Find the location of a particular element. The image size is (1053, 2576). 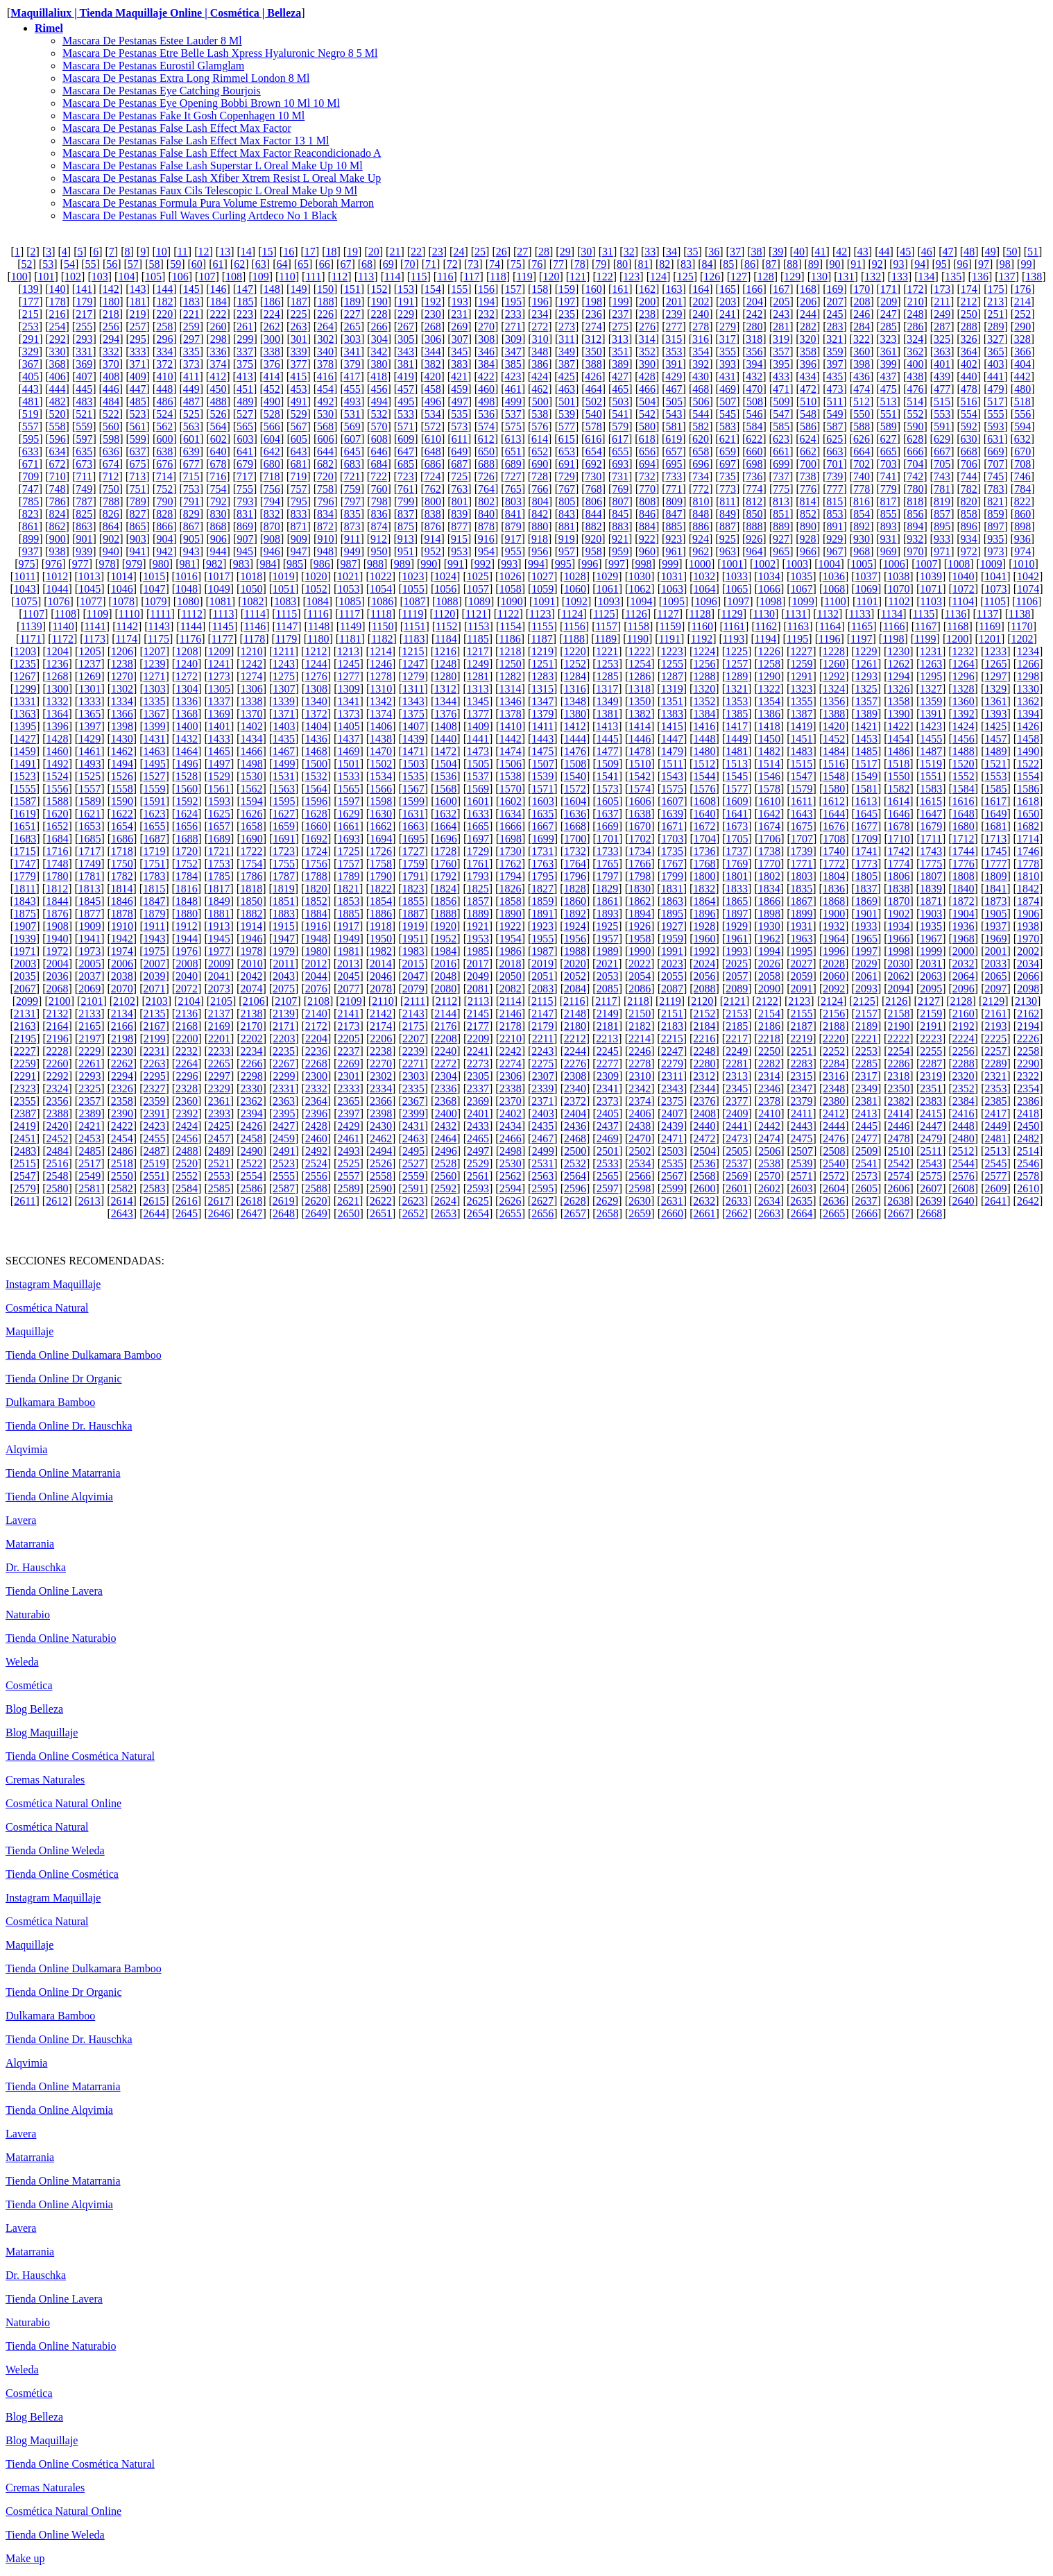

1114 is located at coordinates (255, 614).